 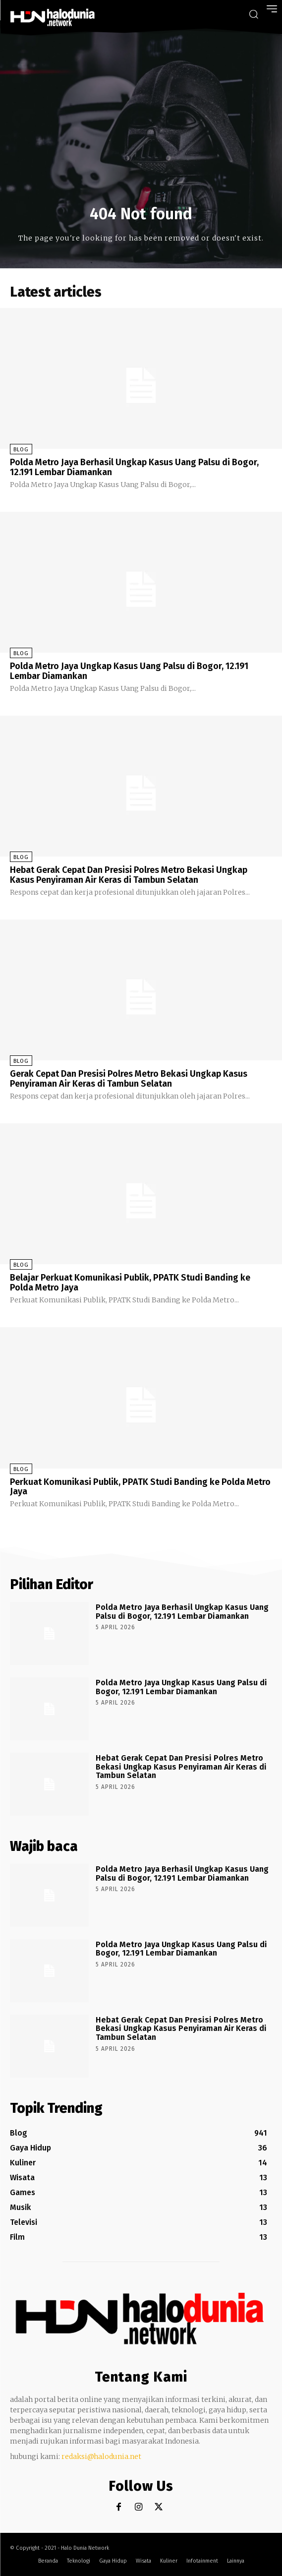 What do you see at coordinates (140, 1486) in the screenshot?
I see `Perkuat Komunikasi Publik, PPATK Studi Banding ke Polda Metro Jaya` at bounding box center [140, 1486].